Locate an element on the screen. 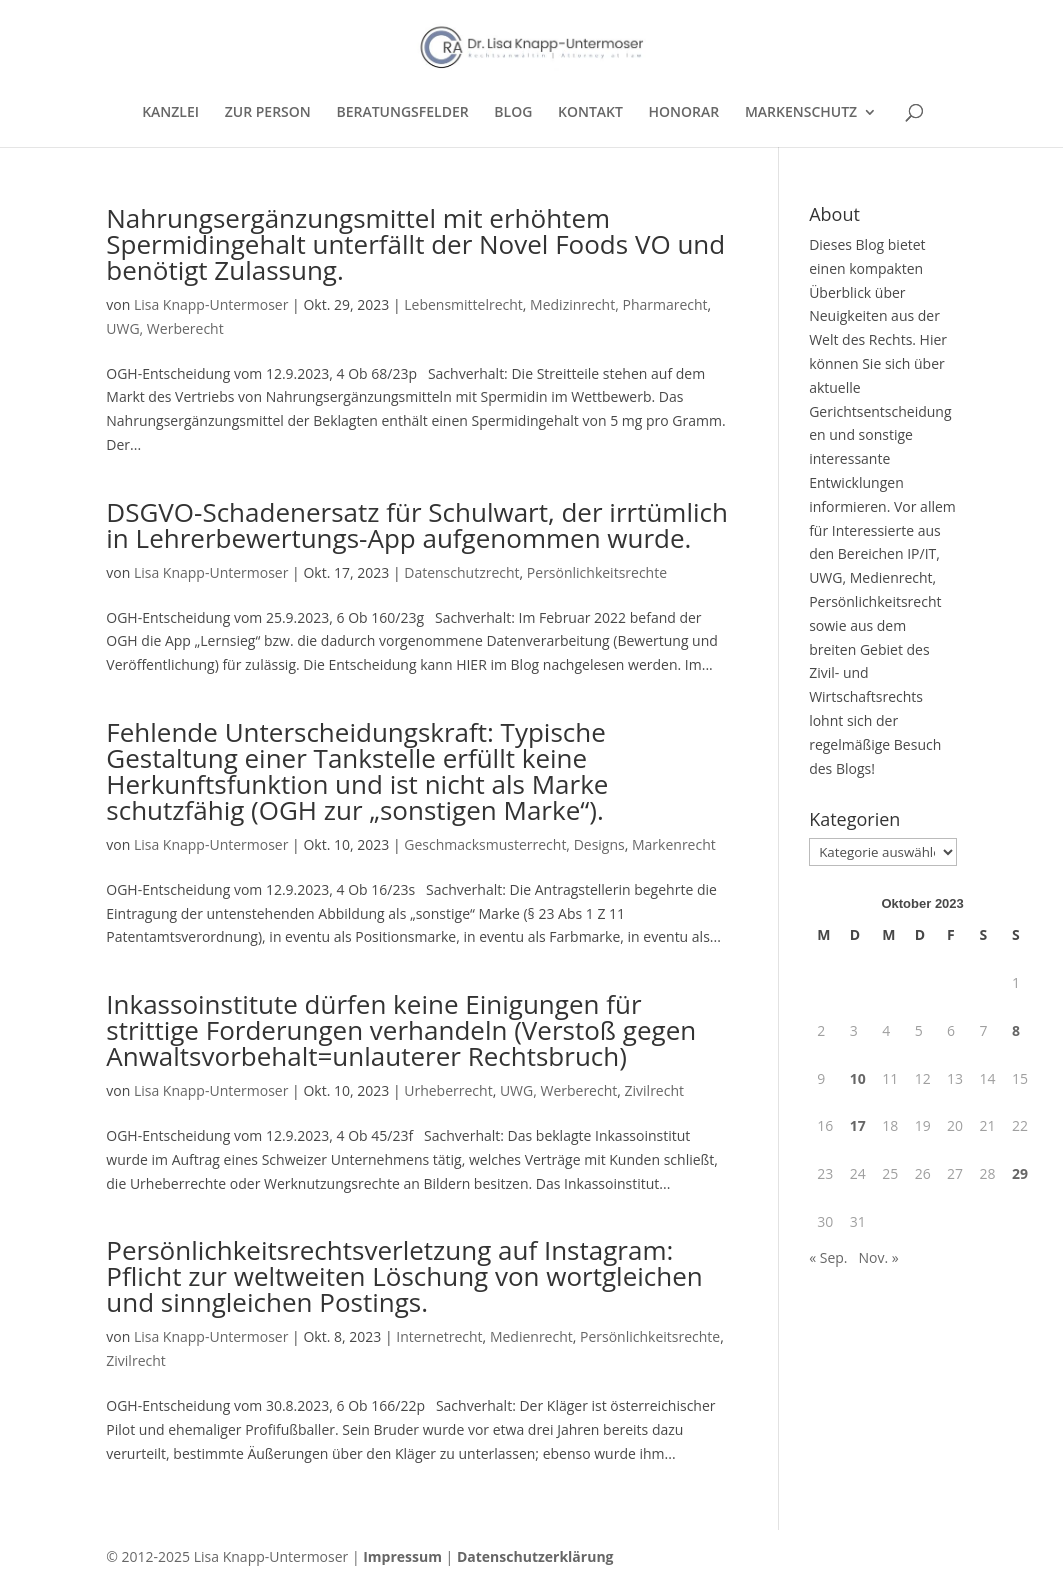  BERATUNGSFELDER is located at coordinates (402, 113).